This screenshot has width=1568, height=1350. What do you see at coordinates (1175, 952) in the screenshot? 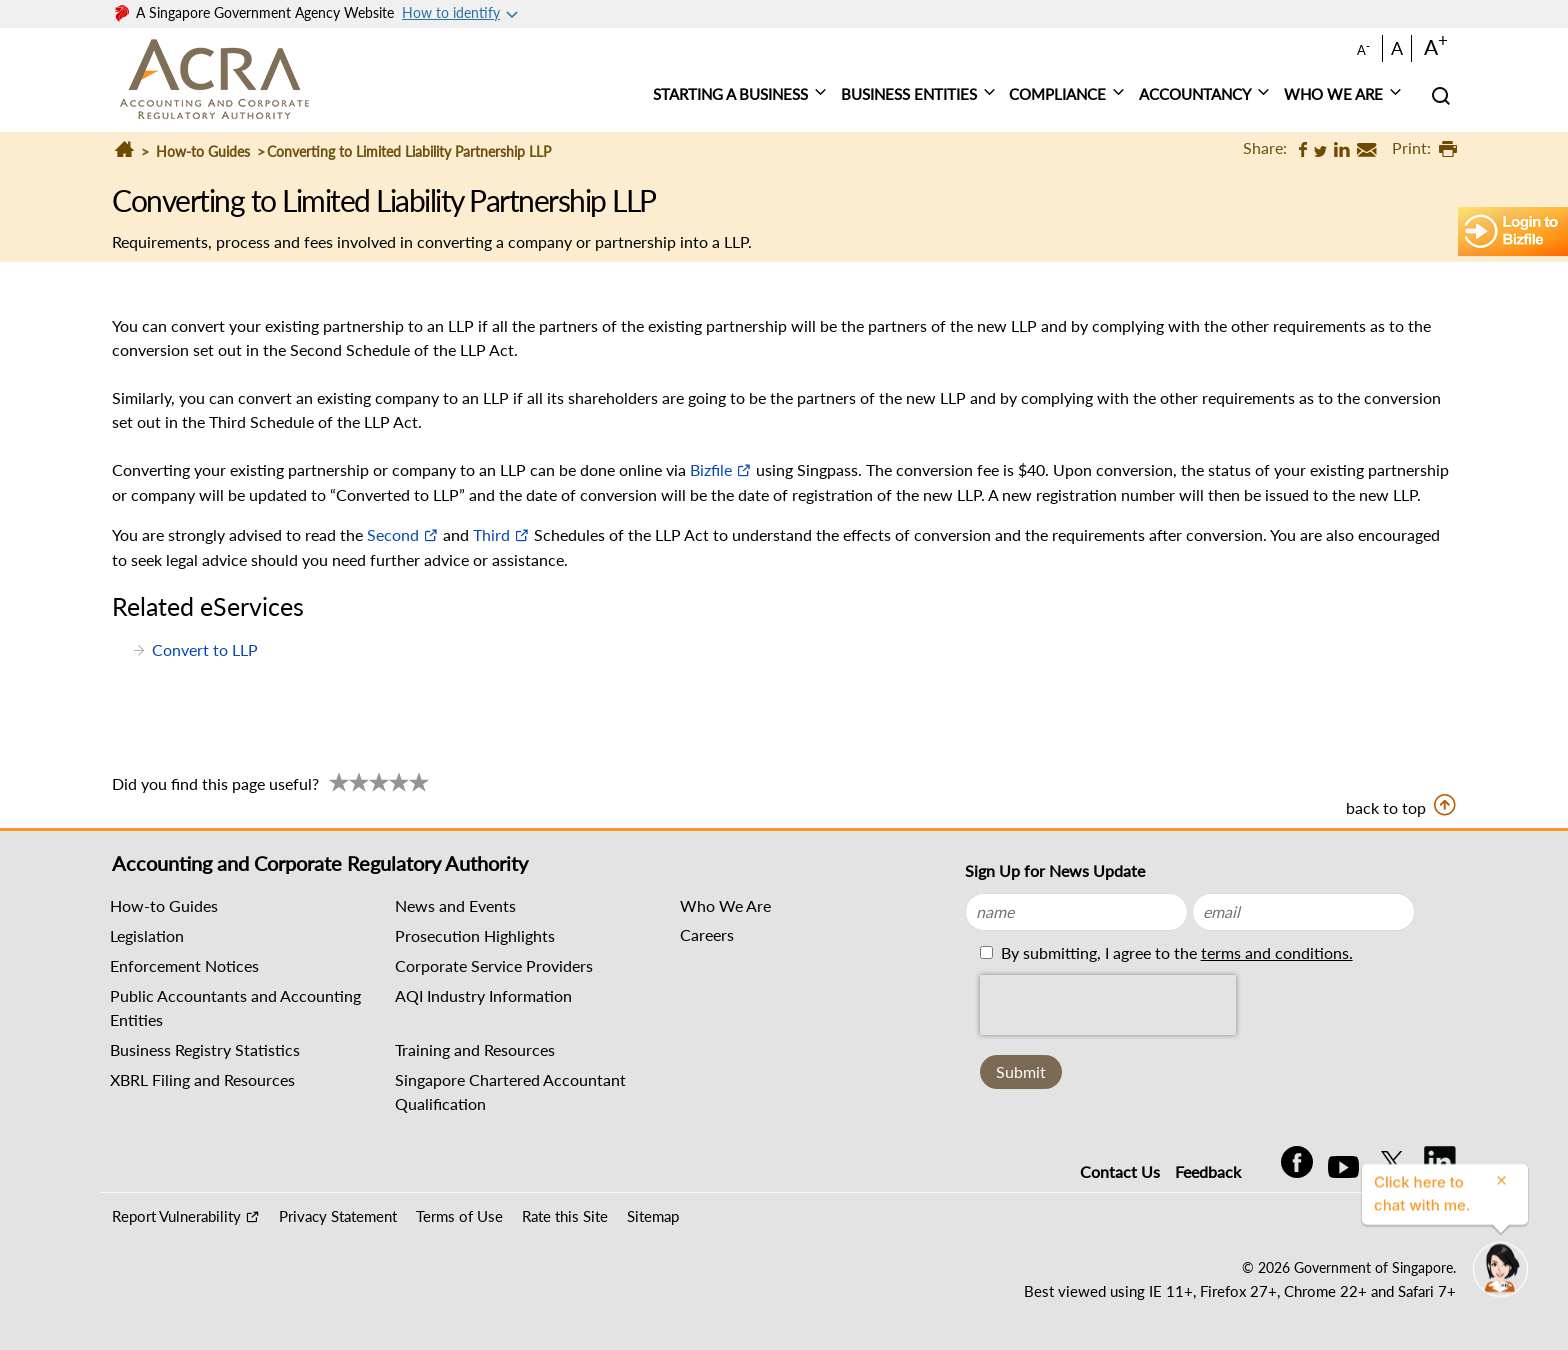
I see `By submitting, I agree to the` at bounding box center [1175, 952].